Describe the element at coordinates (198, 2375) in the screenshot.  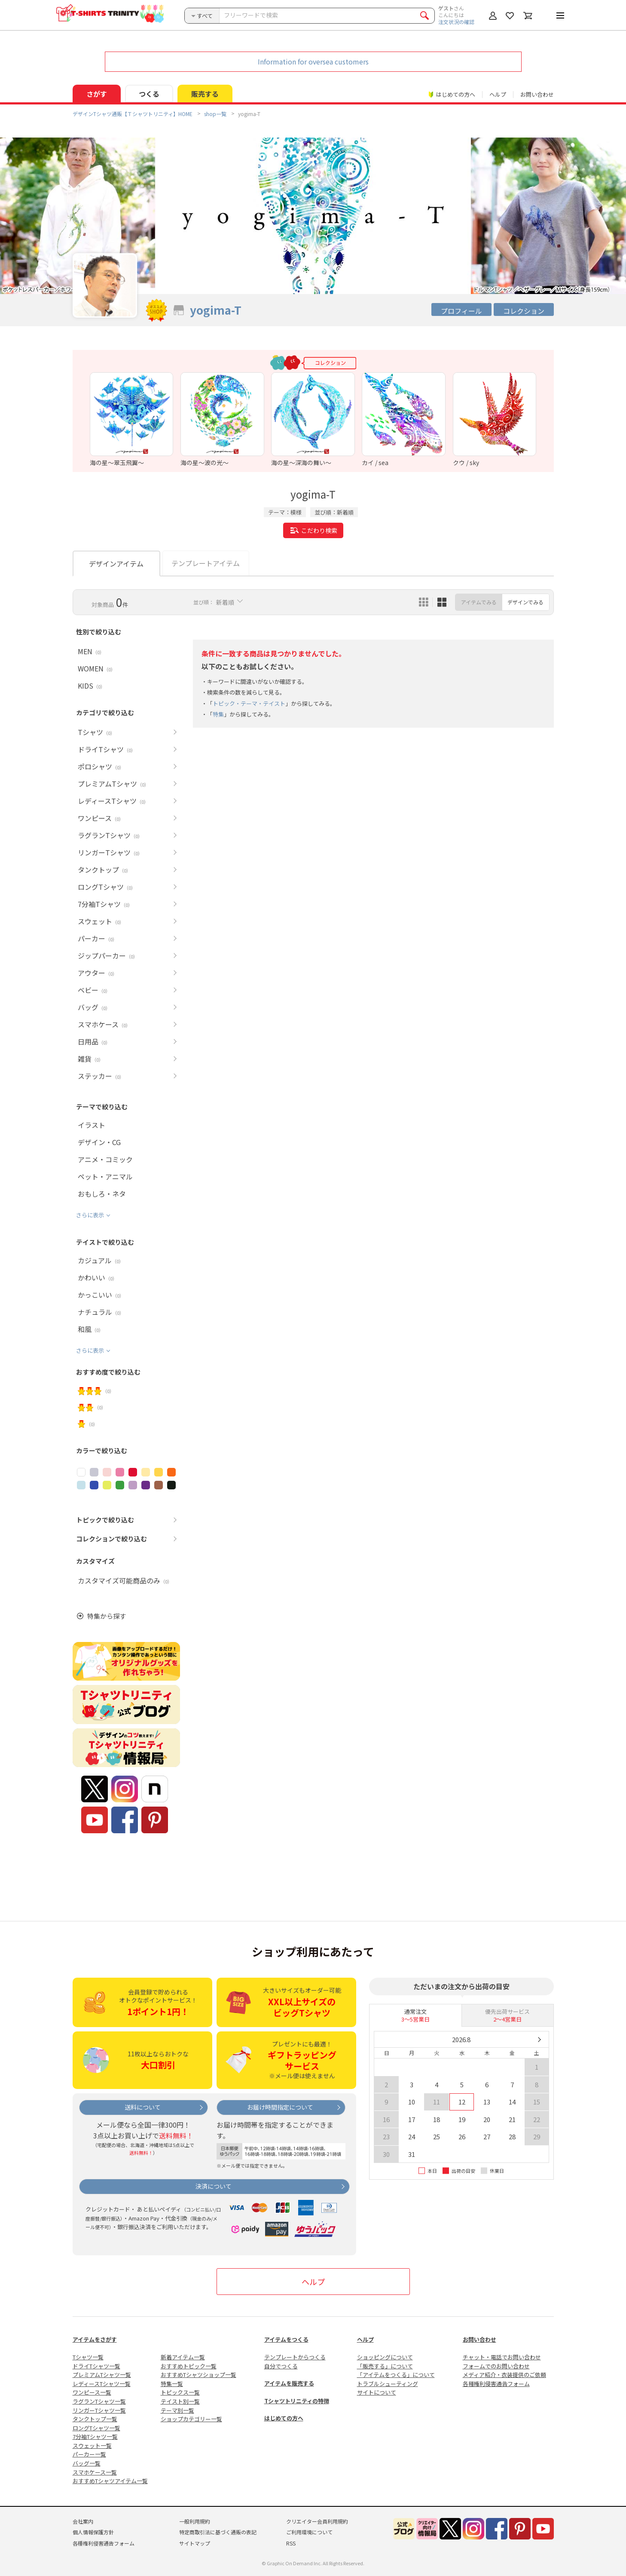
I see `おすすめTシャツショップ一覧` at that location.